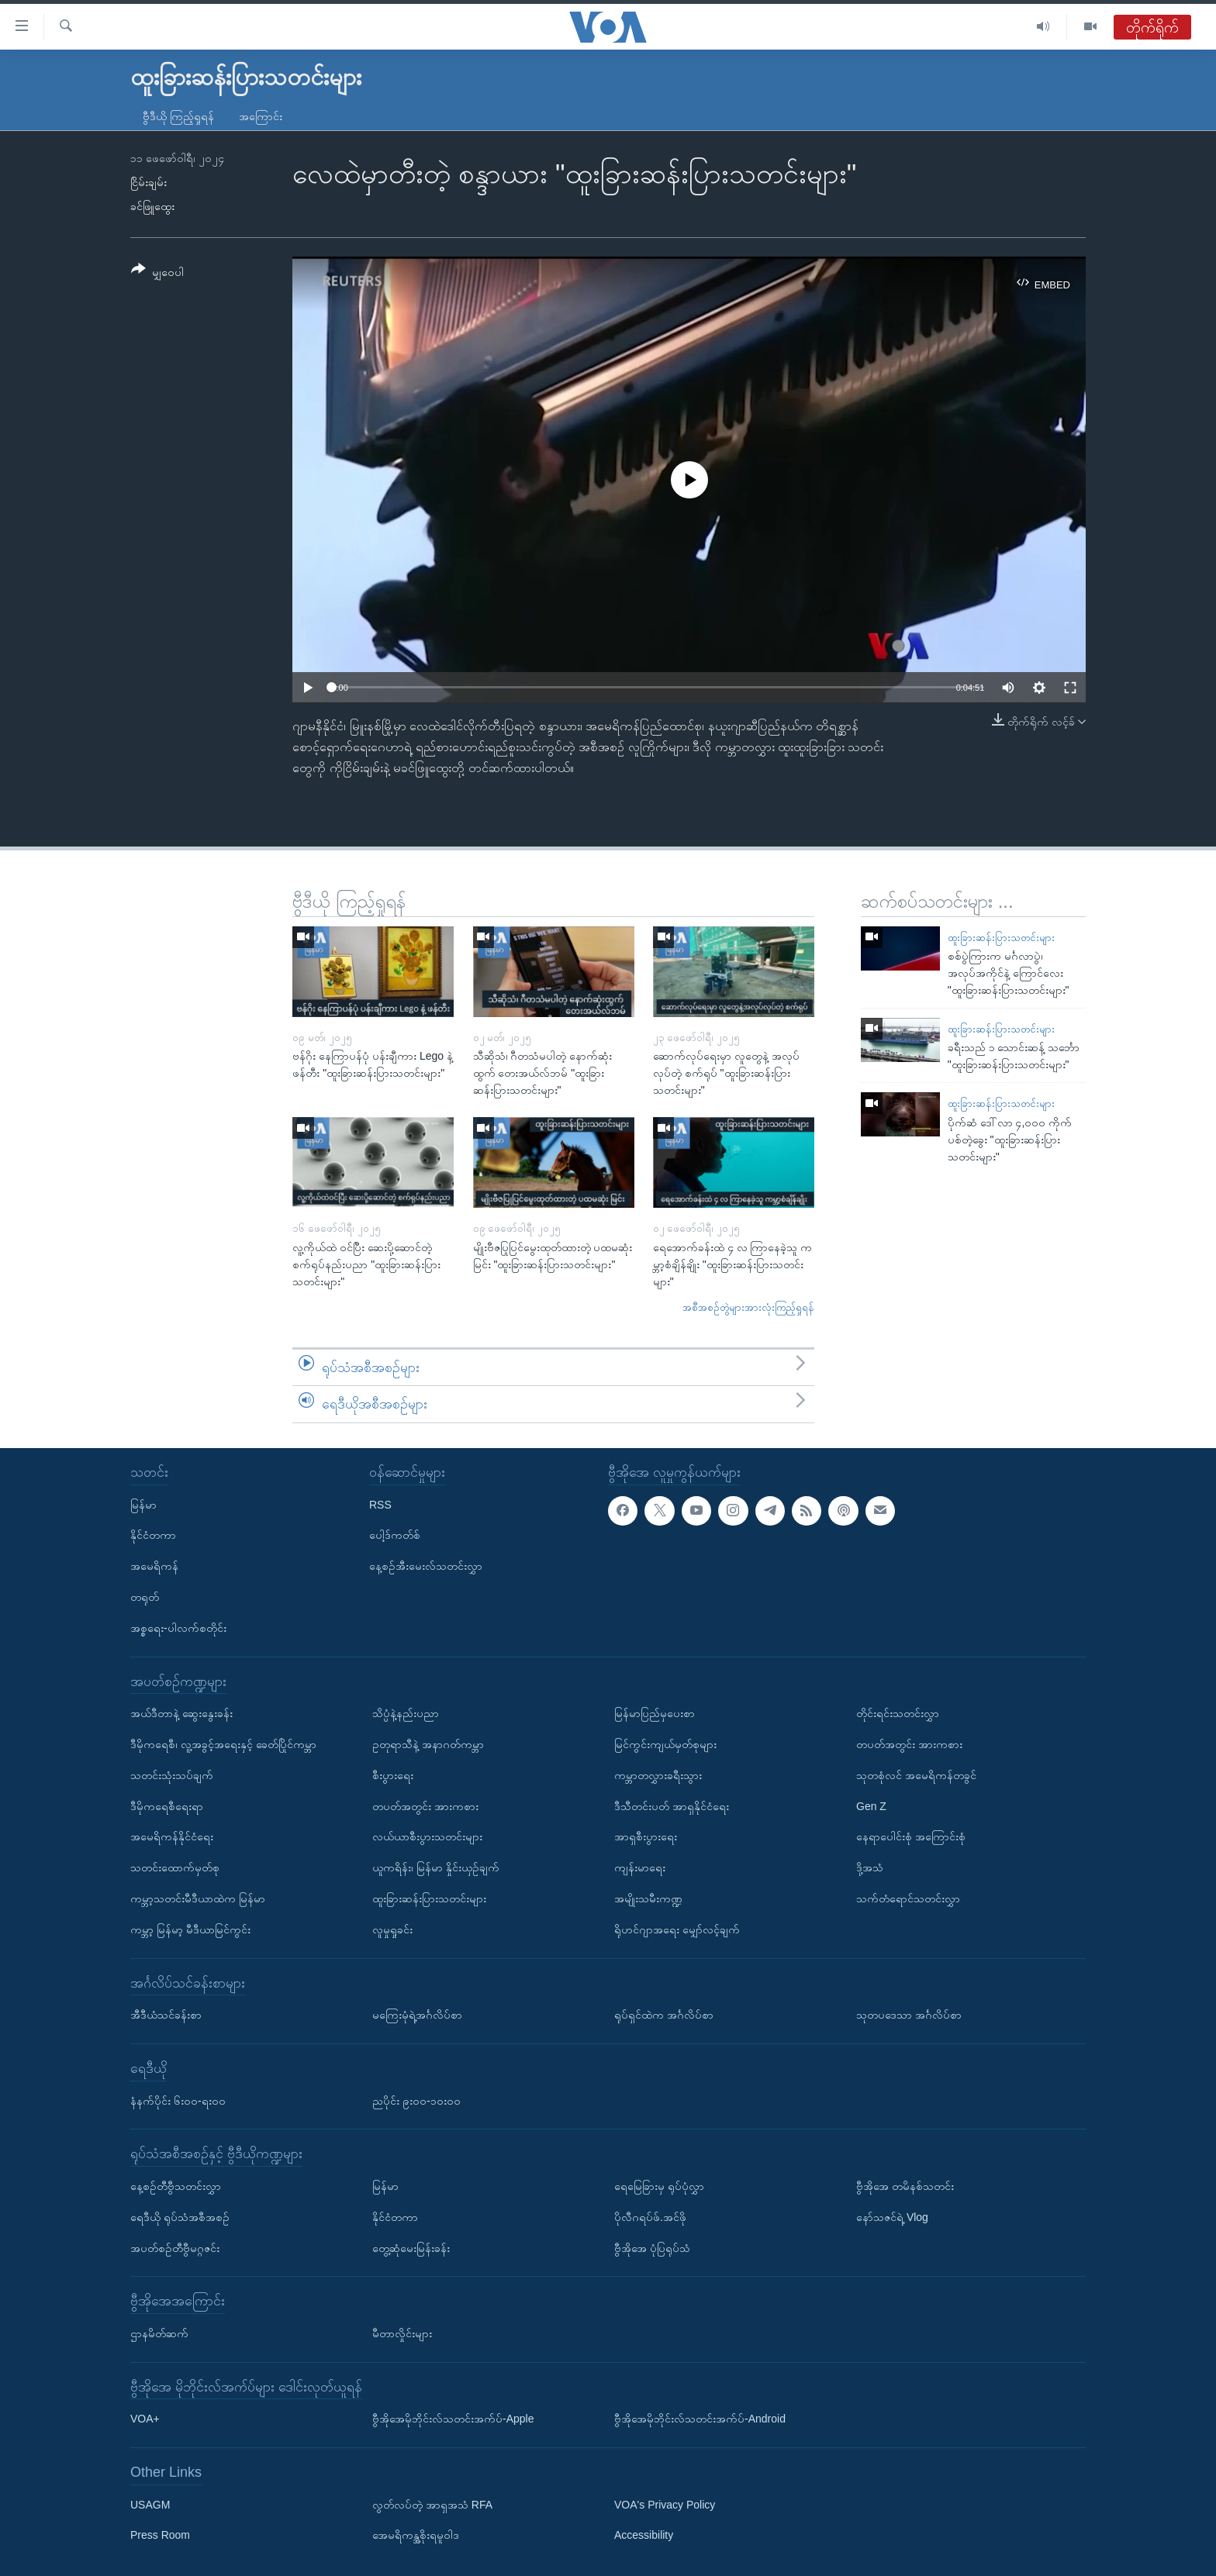 The height and width of the screenshot is (2576, 1216). What do you see at coordinates (645, 1836) in the screenshot?
I see `အာရှစီးပွားရေး` at bounding box center [645, 1836].